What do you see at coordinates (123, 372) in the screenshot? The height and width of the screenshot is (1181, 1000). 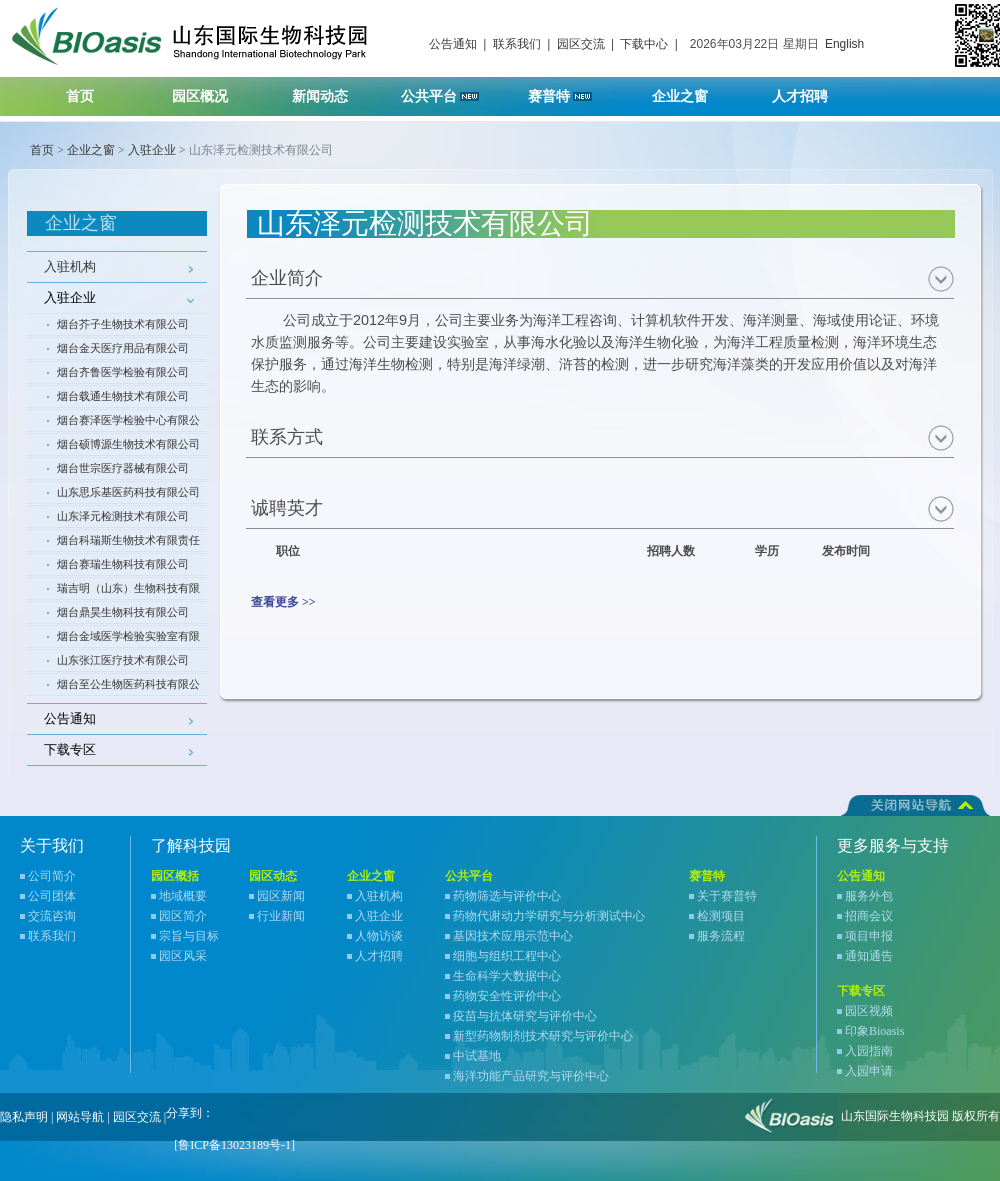 I see `烟台齐鲁医学检验有限公司` at bounding box center [123, 372].